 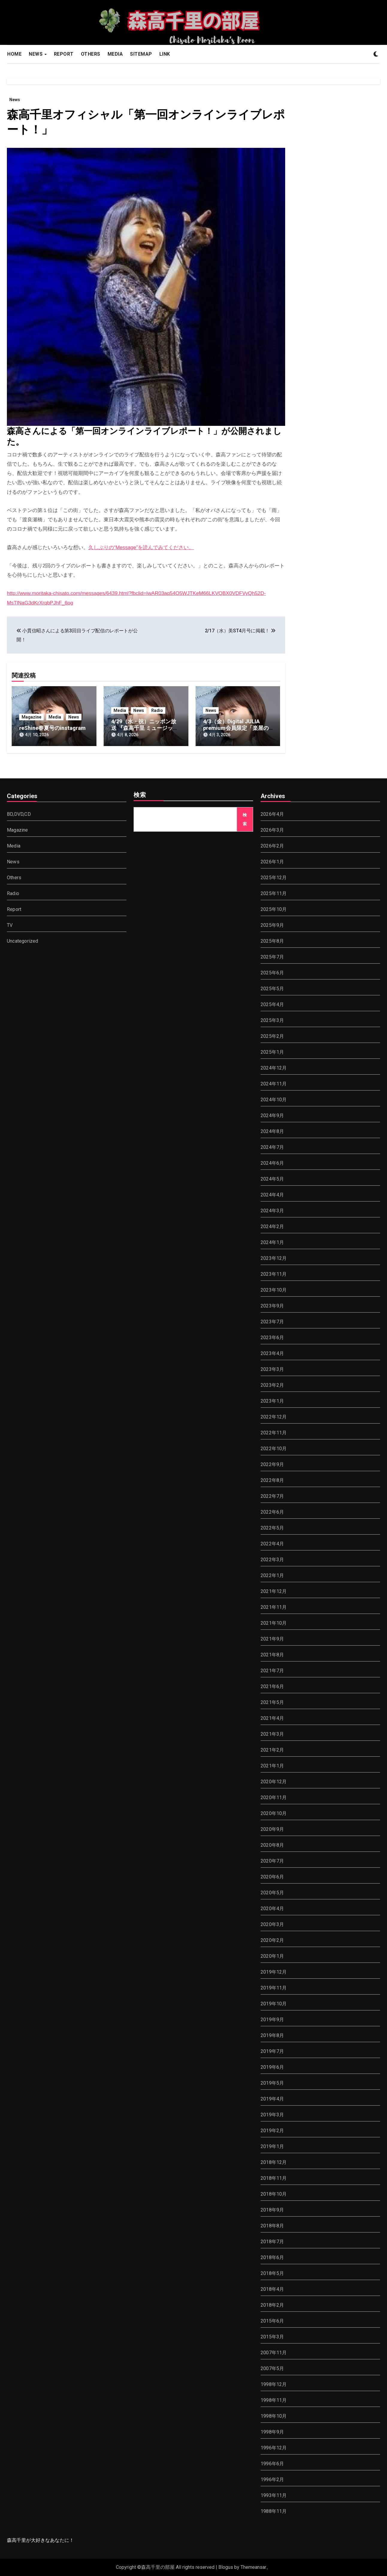 I want to click on 2019年4月, so click(x=272, y=2099).